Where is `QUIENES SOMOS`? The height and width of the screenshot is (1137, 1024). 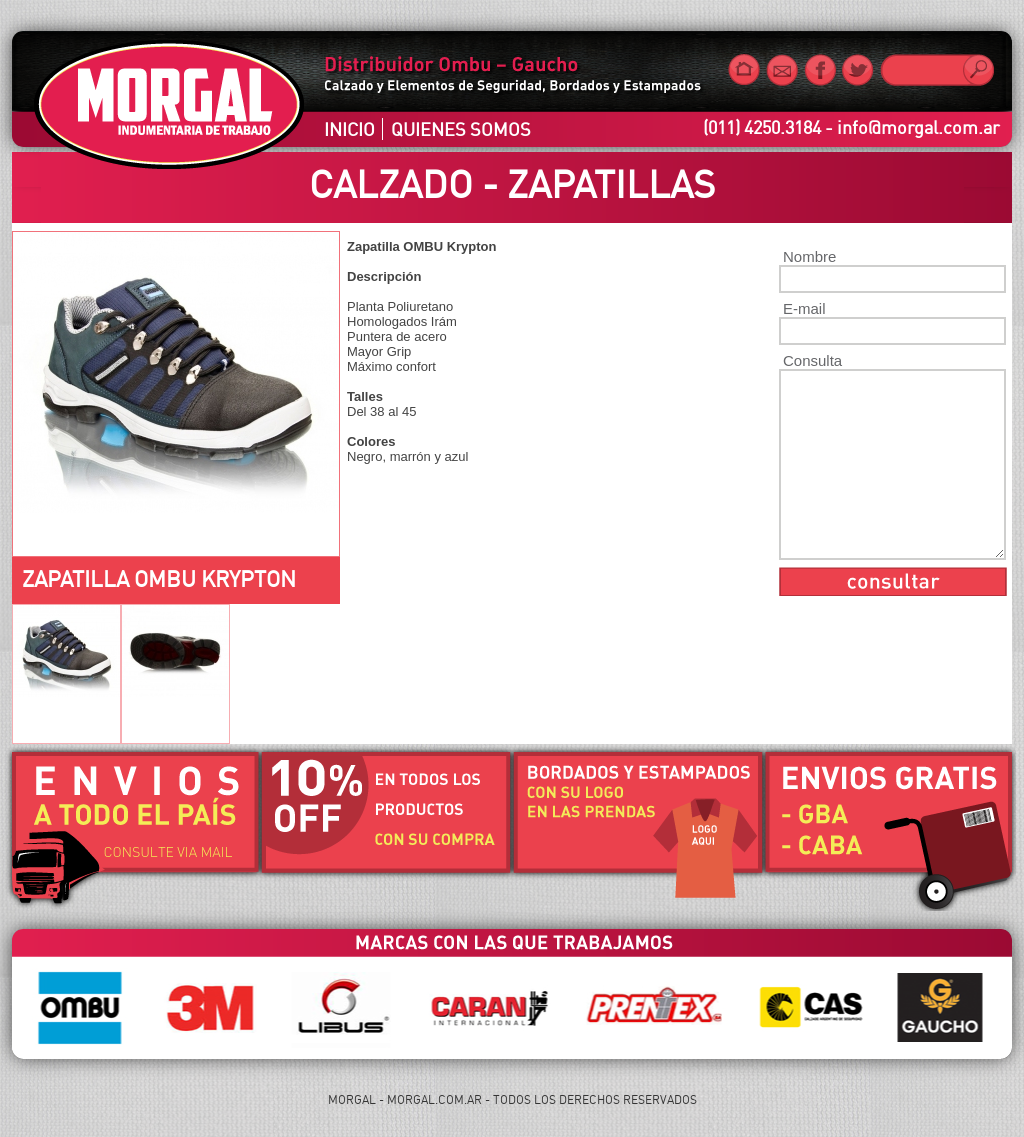
QUIENES SOMOS is located at coordinates (461, 129).